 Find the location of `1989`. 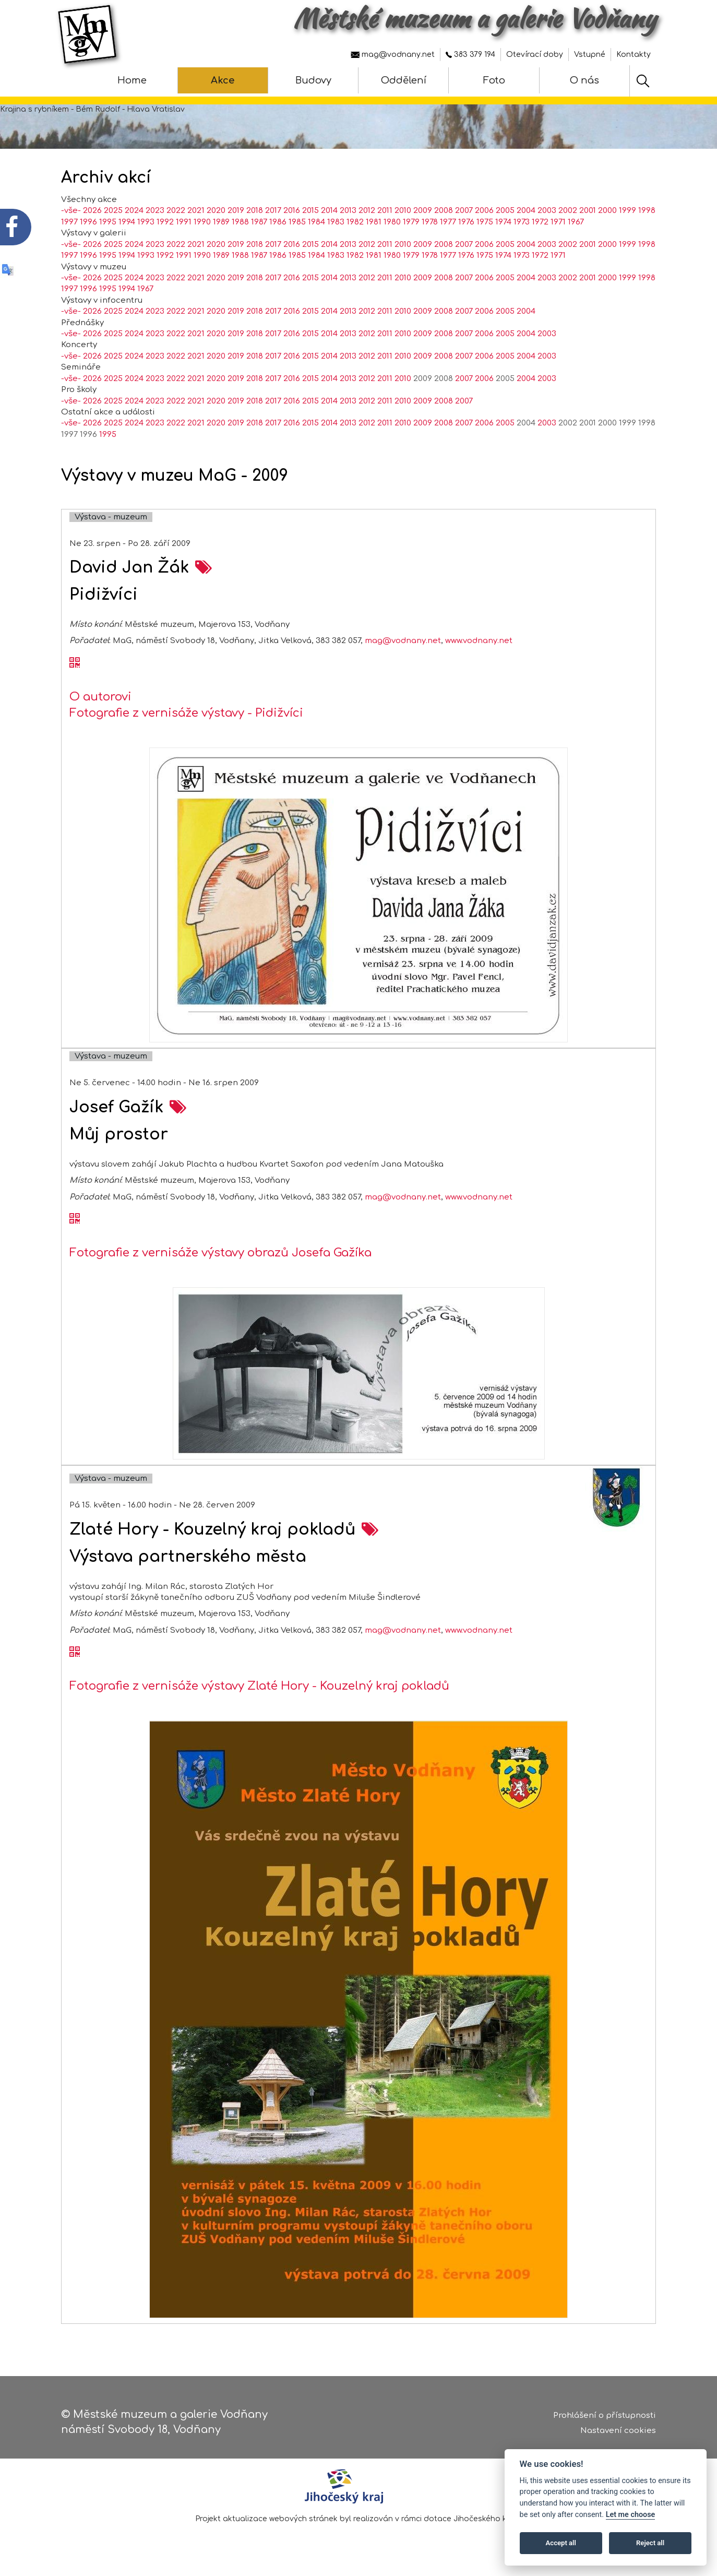

1989 is located at coordinates (221, 222).